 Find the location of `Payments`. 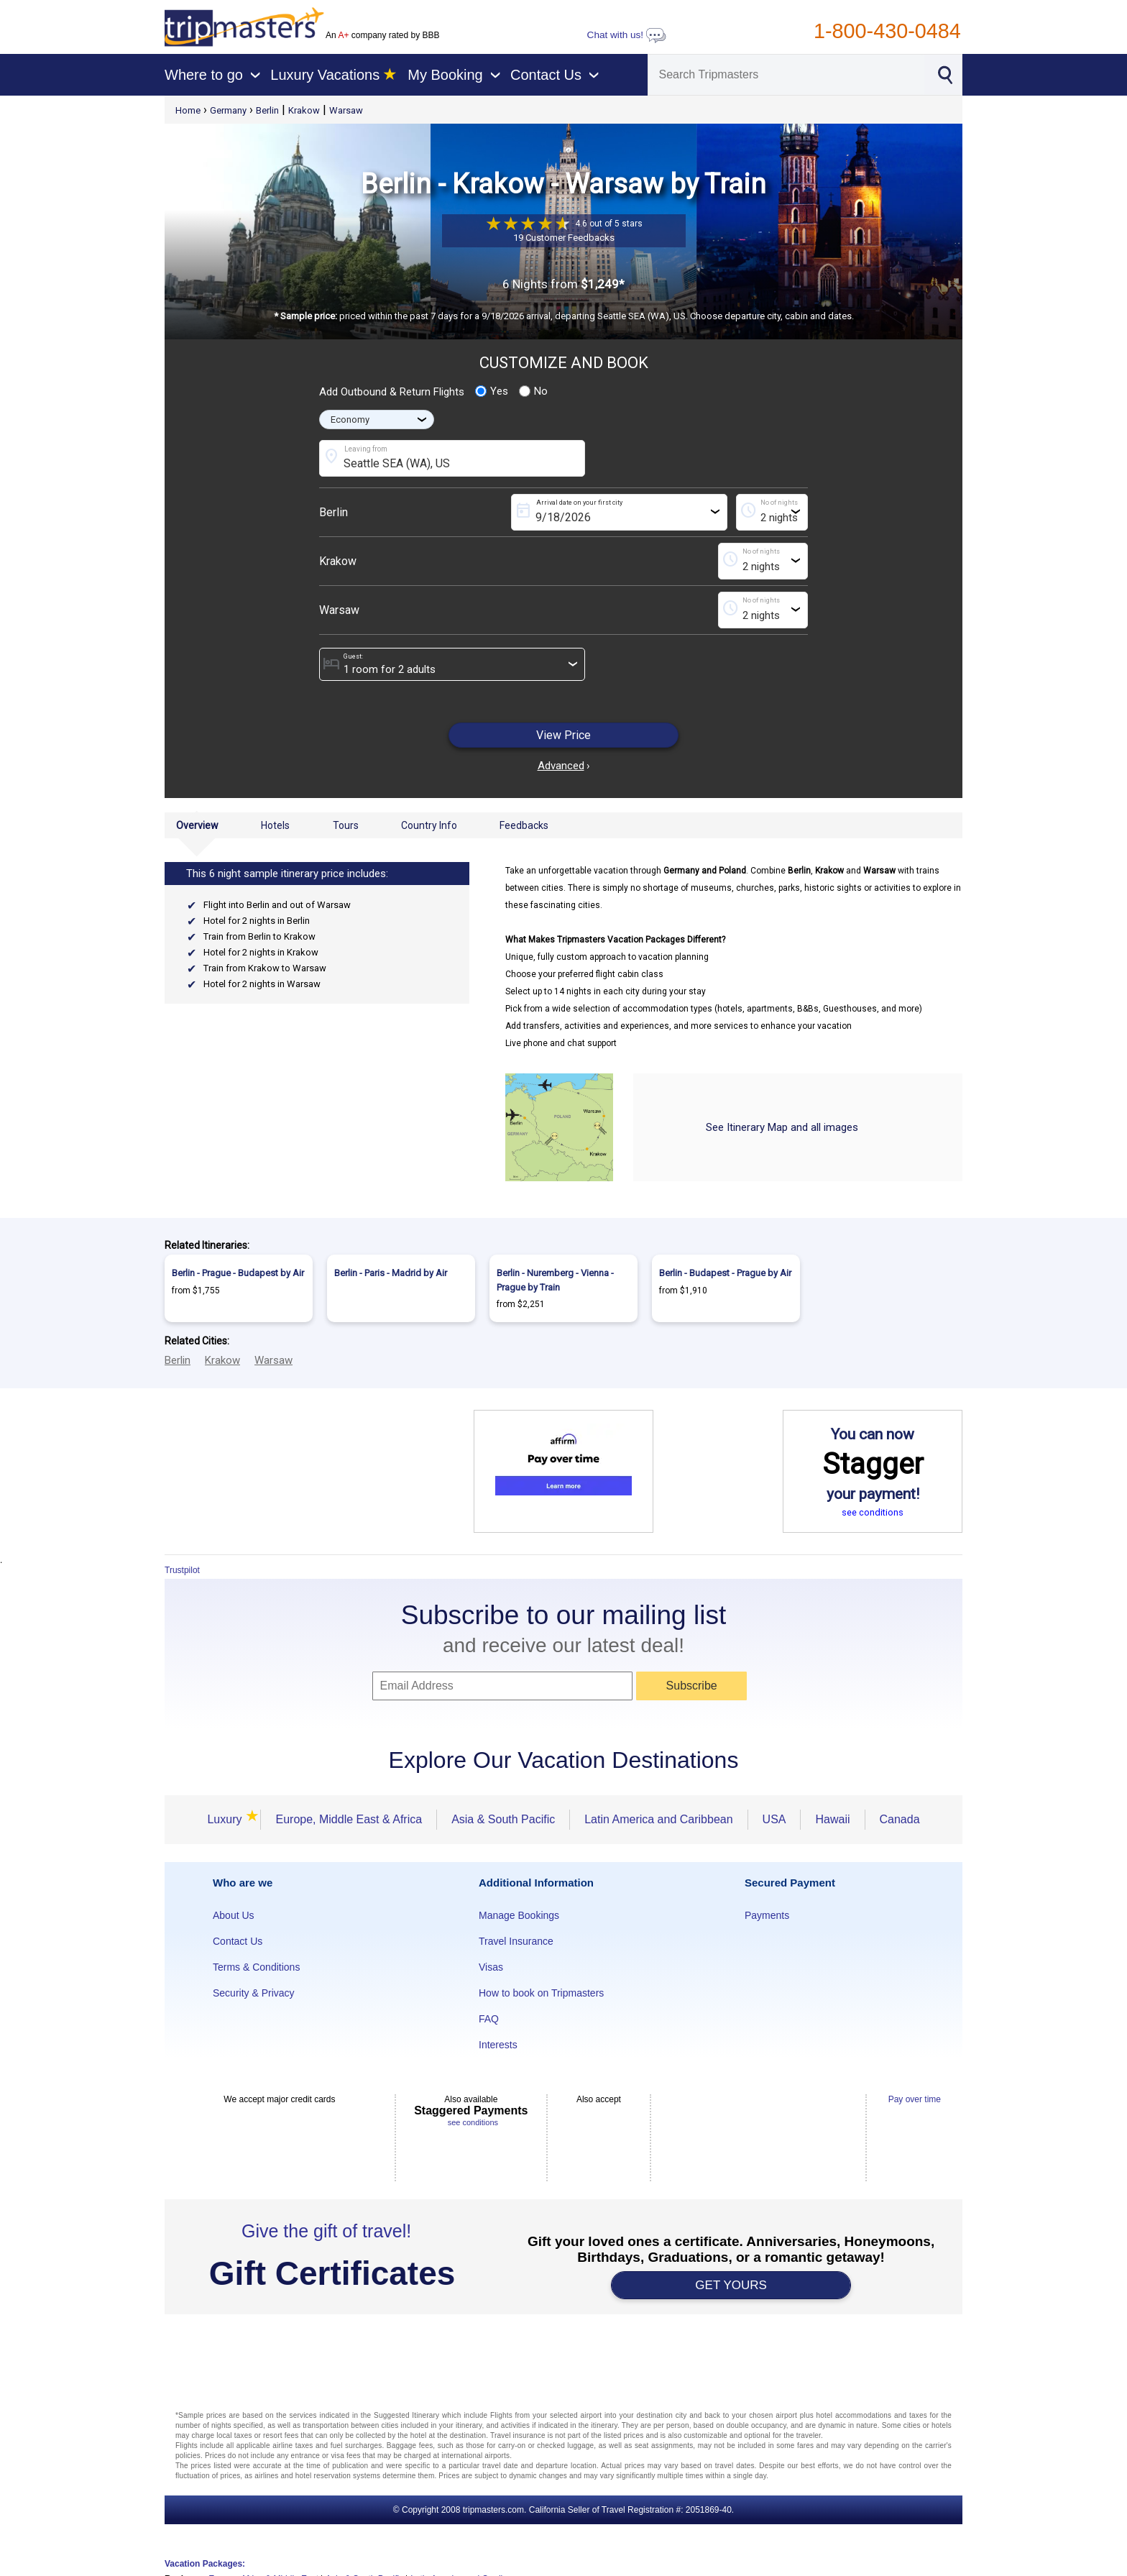

Payments is located at coordinates (767, 1915).